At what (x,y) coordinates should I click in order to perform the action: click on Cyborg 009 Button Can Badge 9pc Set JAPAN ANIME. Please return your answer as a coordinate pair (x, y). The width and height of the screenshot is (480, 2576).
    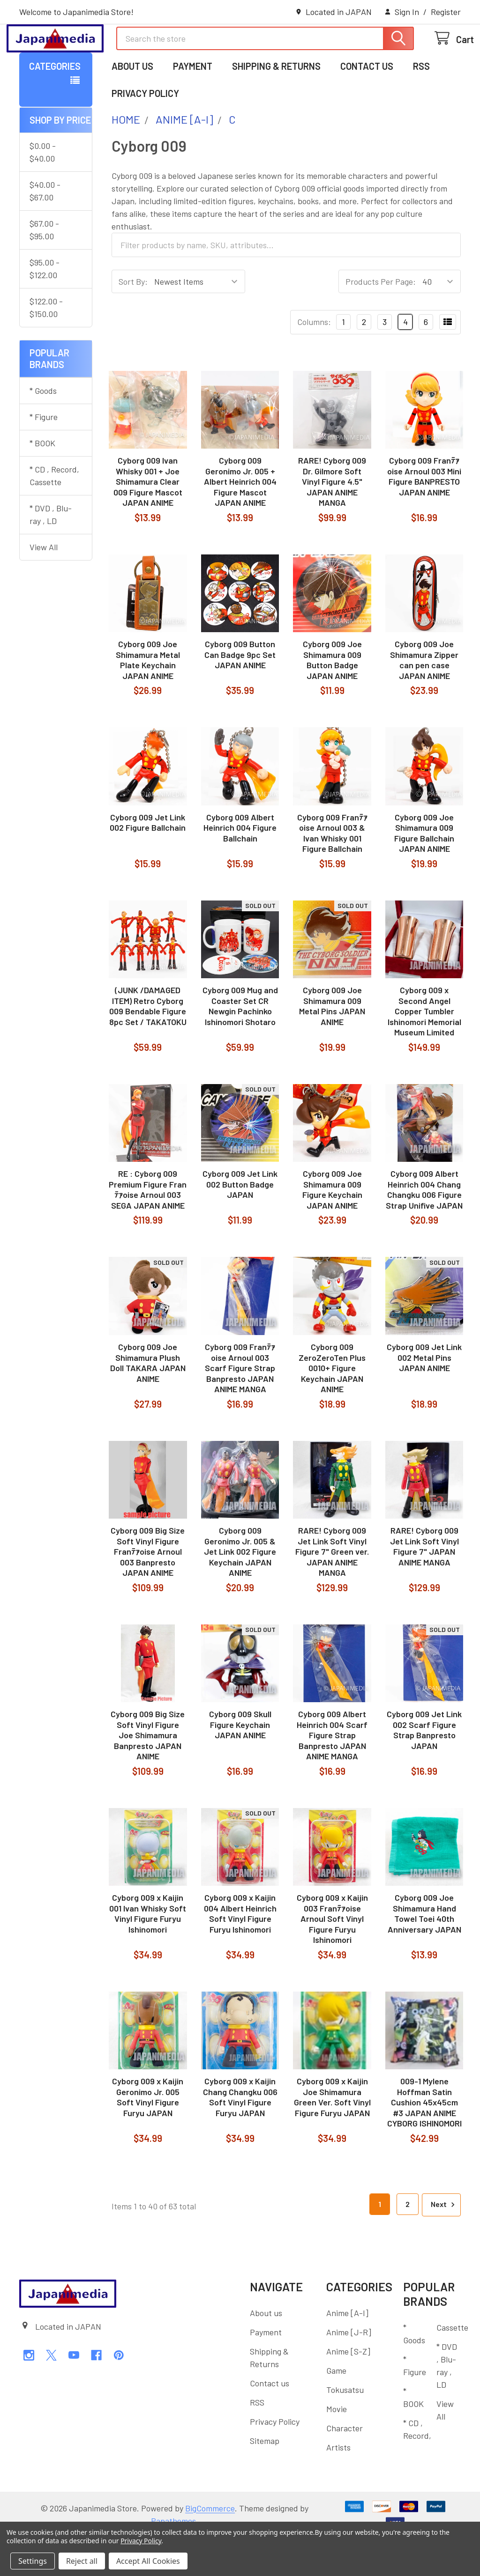
    Looking at the image, I should click on (240, 693).